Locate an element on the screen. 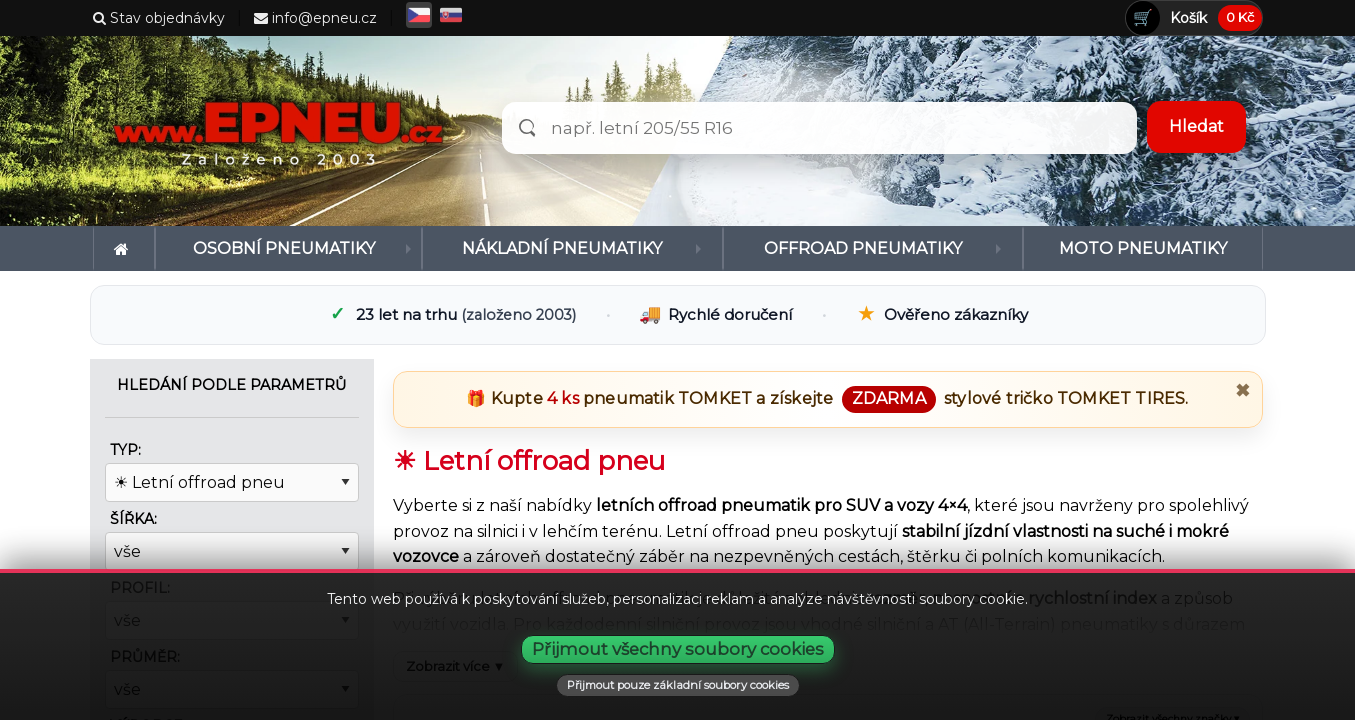  info@epneu.cz is located at coordinates (315, 18).